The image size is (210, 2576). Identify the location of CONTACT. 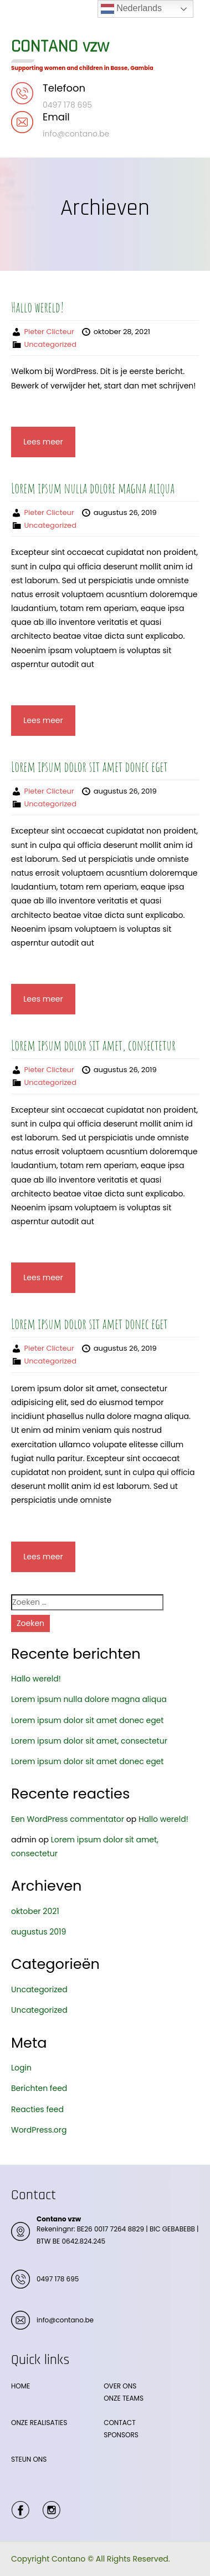
(119, 2422).